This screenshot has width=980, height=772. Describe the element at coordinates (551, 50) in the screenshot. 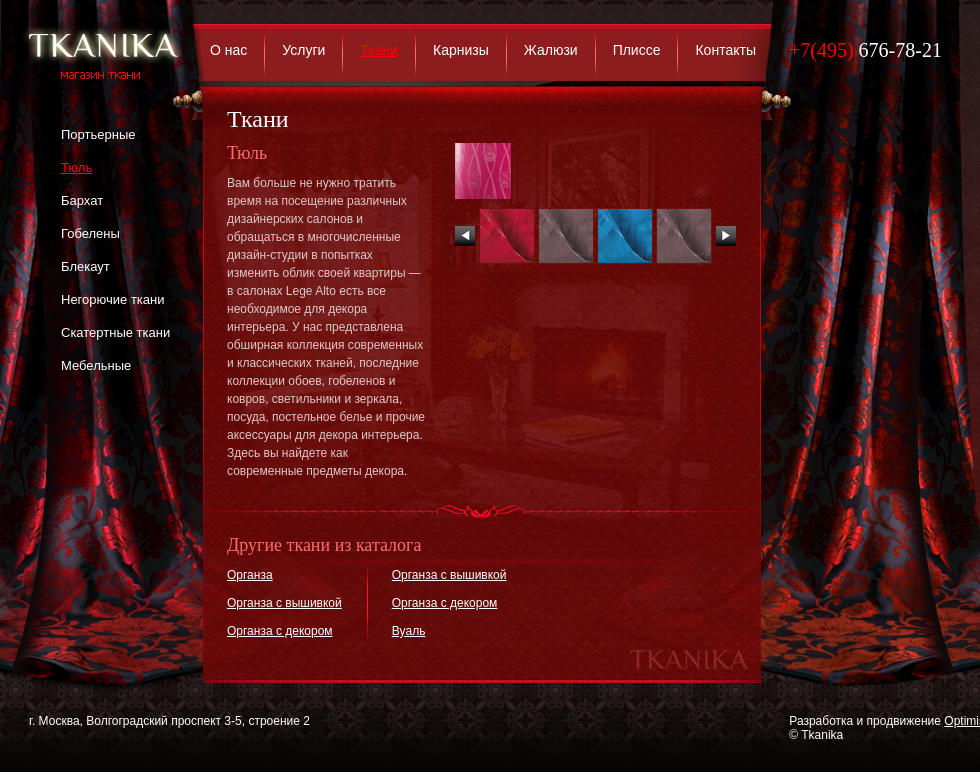

I see `Жалюзи` at that location.